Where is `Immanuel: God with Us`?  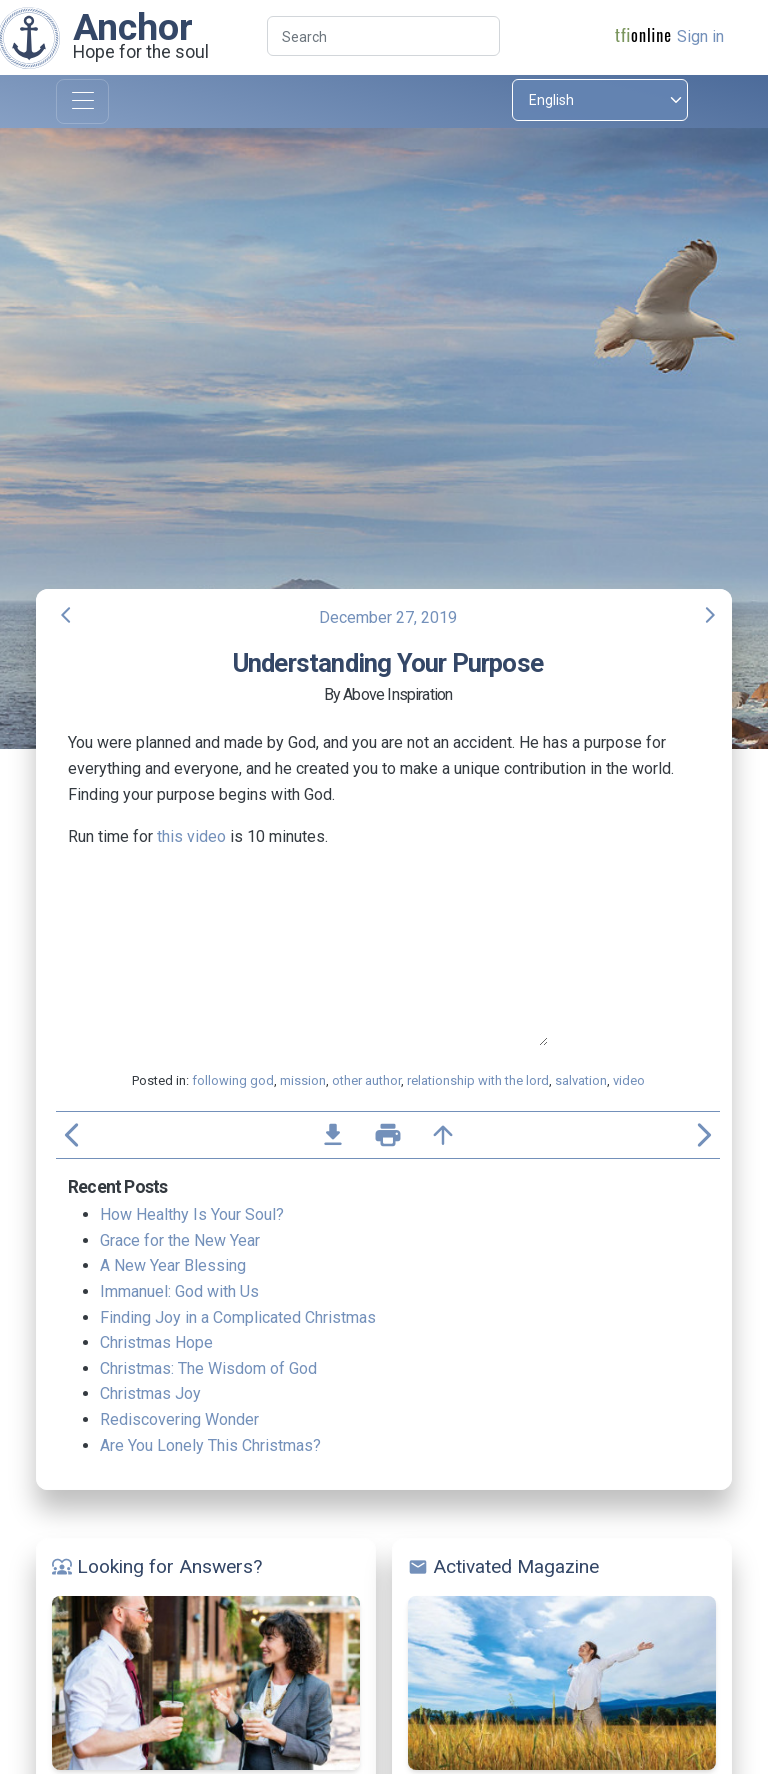 Immanuel: God with Us is located at coordinates (179, 1291).